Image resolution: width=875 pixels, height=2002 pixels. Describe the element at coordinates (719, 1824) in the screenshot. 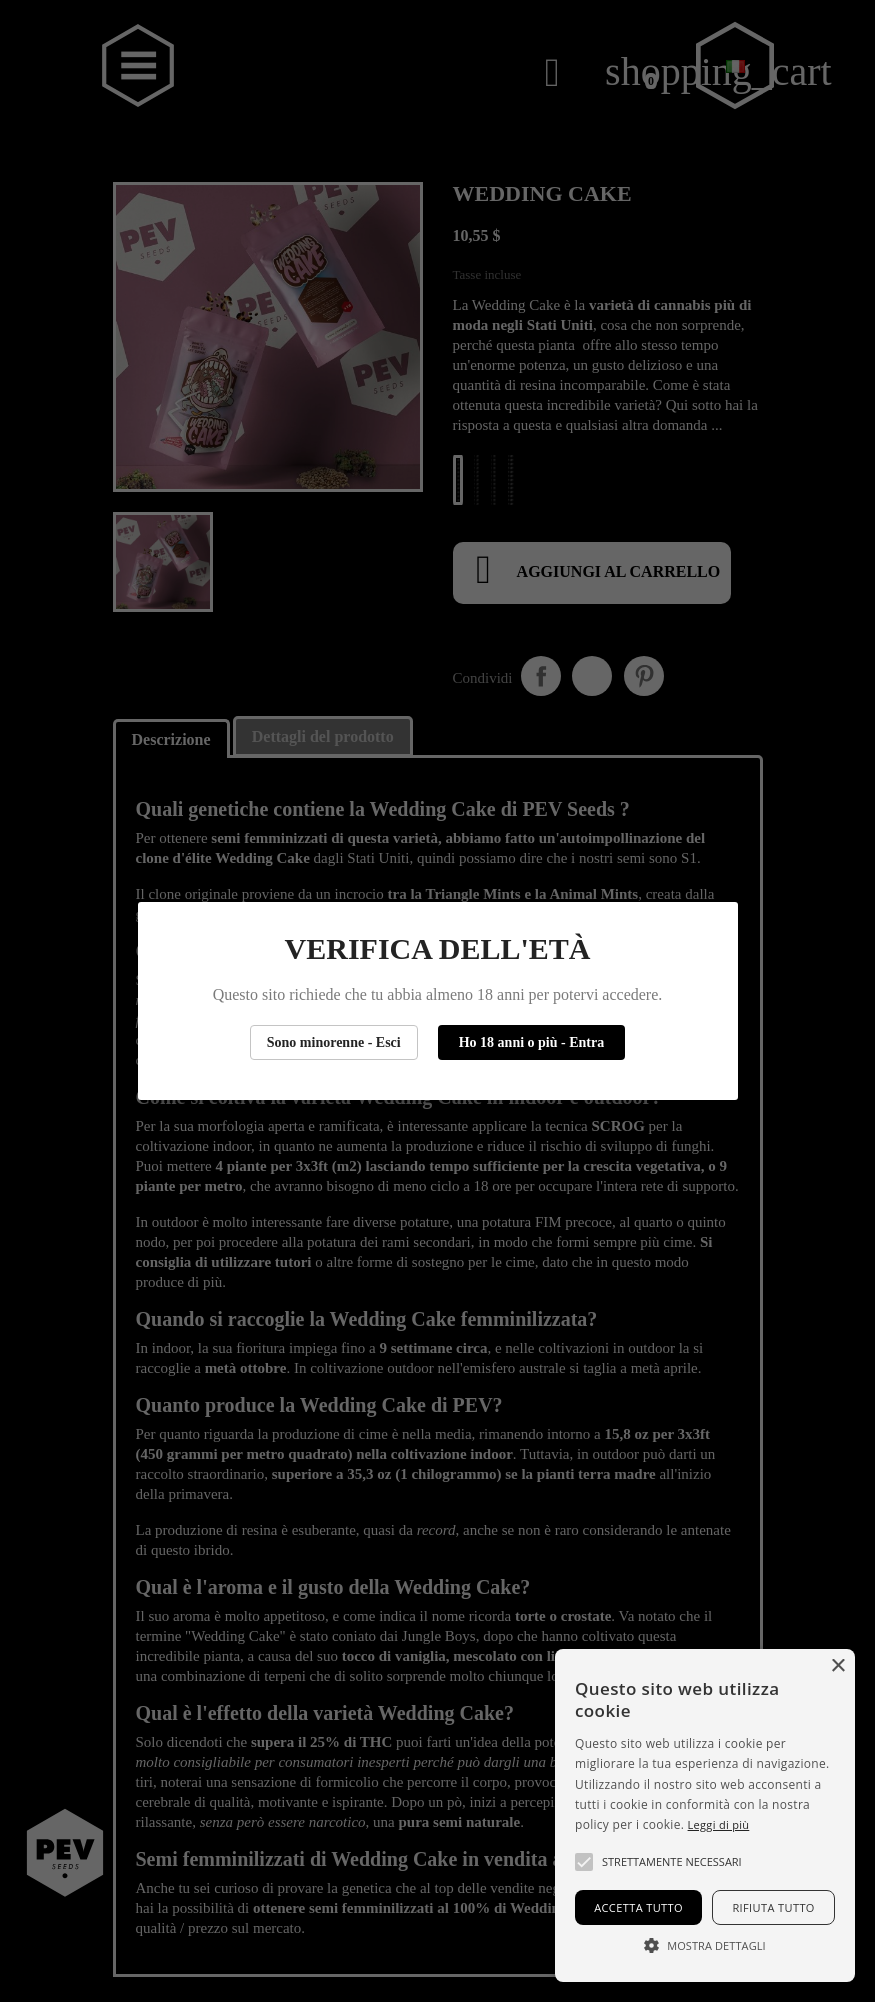

I see `Leggi di più [Más información, opens a new window]` at that location.